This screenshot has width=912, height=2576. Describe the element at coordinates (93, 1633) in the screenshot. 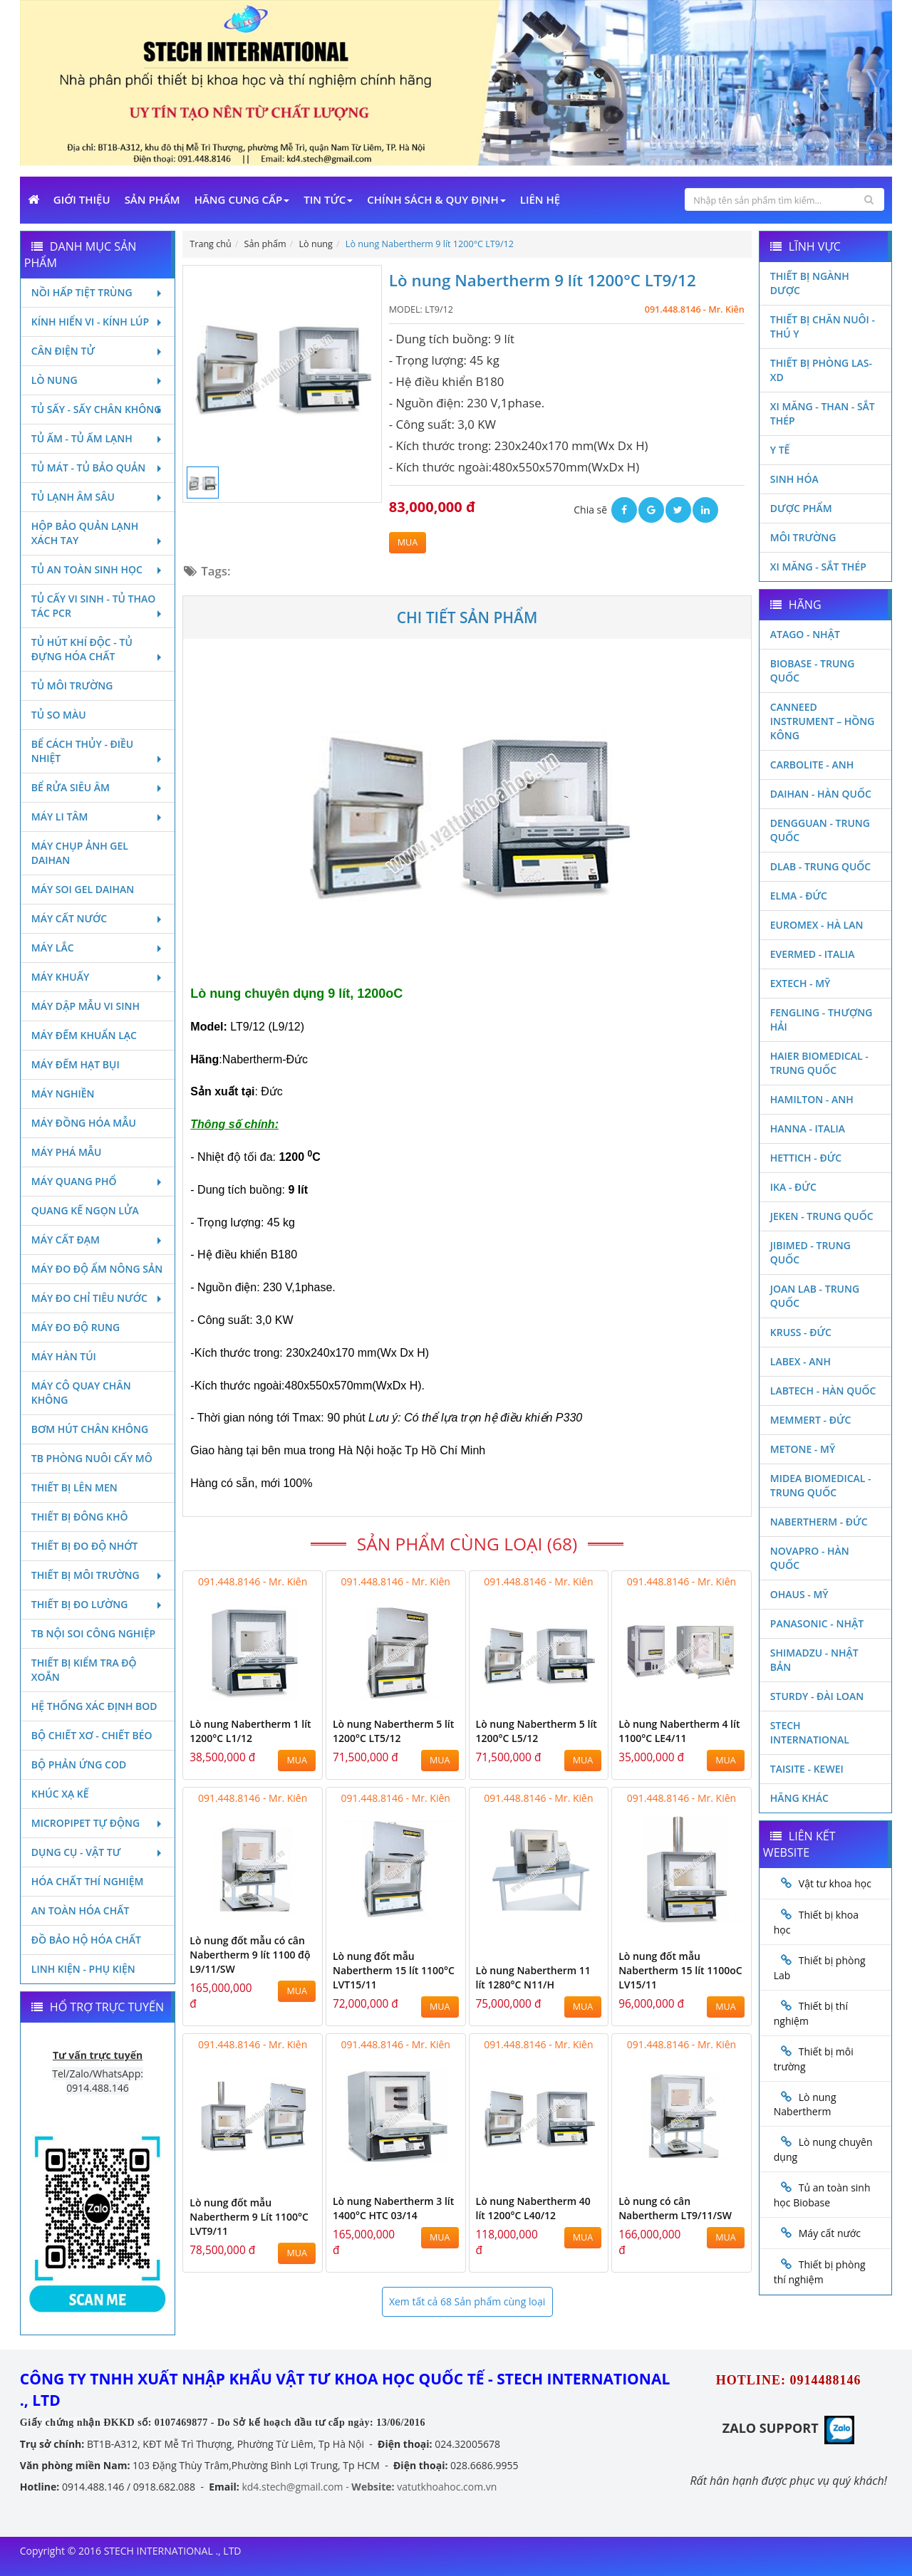

I see `TB nội soi công nghiệp` at that location.